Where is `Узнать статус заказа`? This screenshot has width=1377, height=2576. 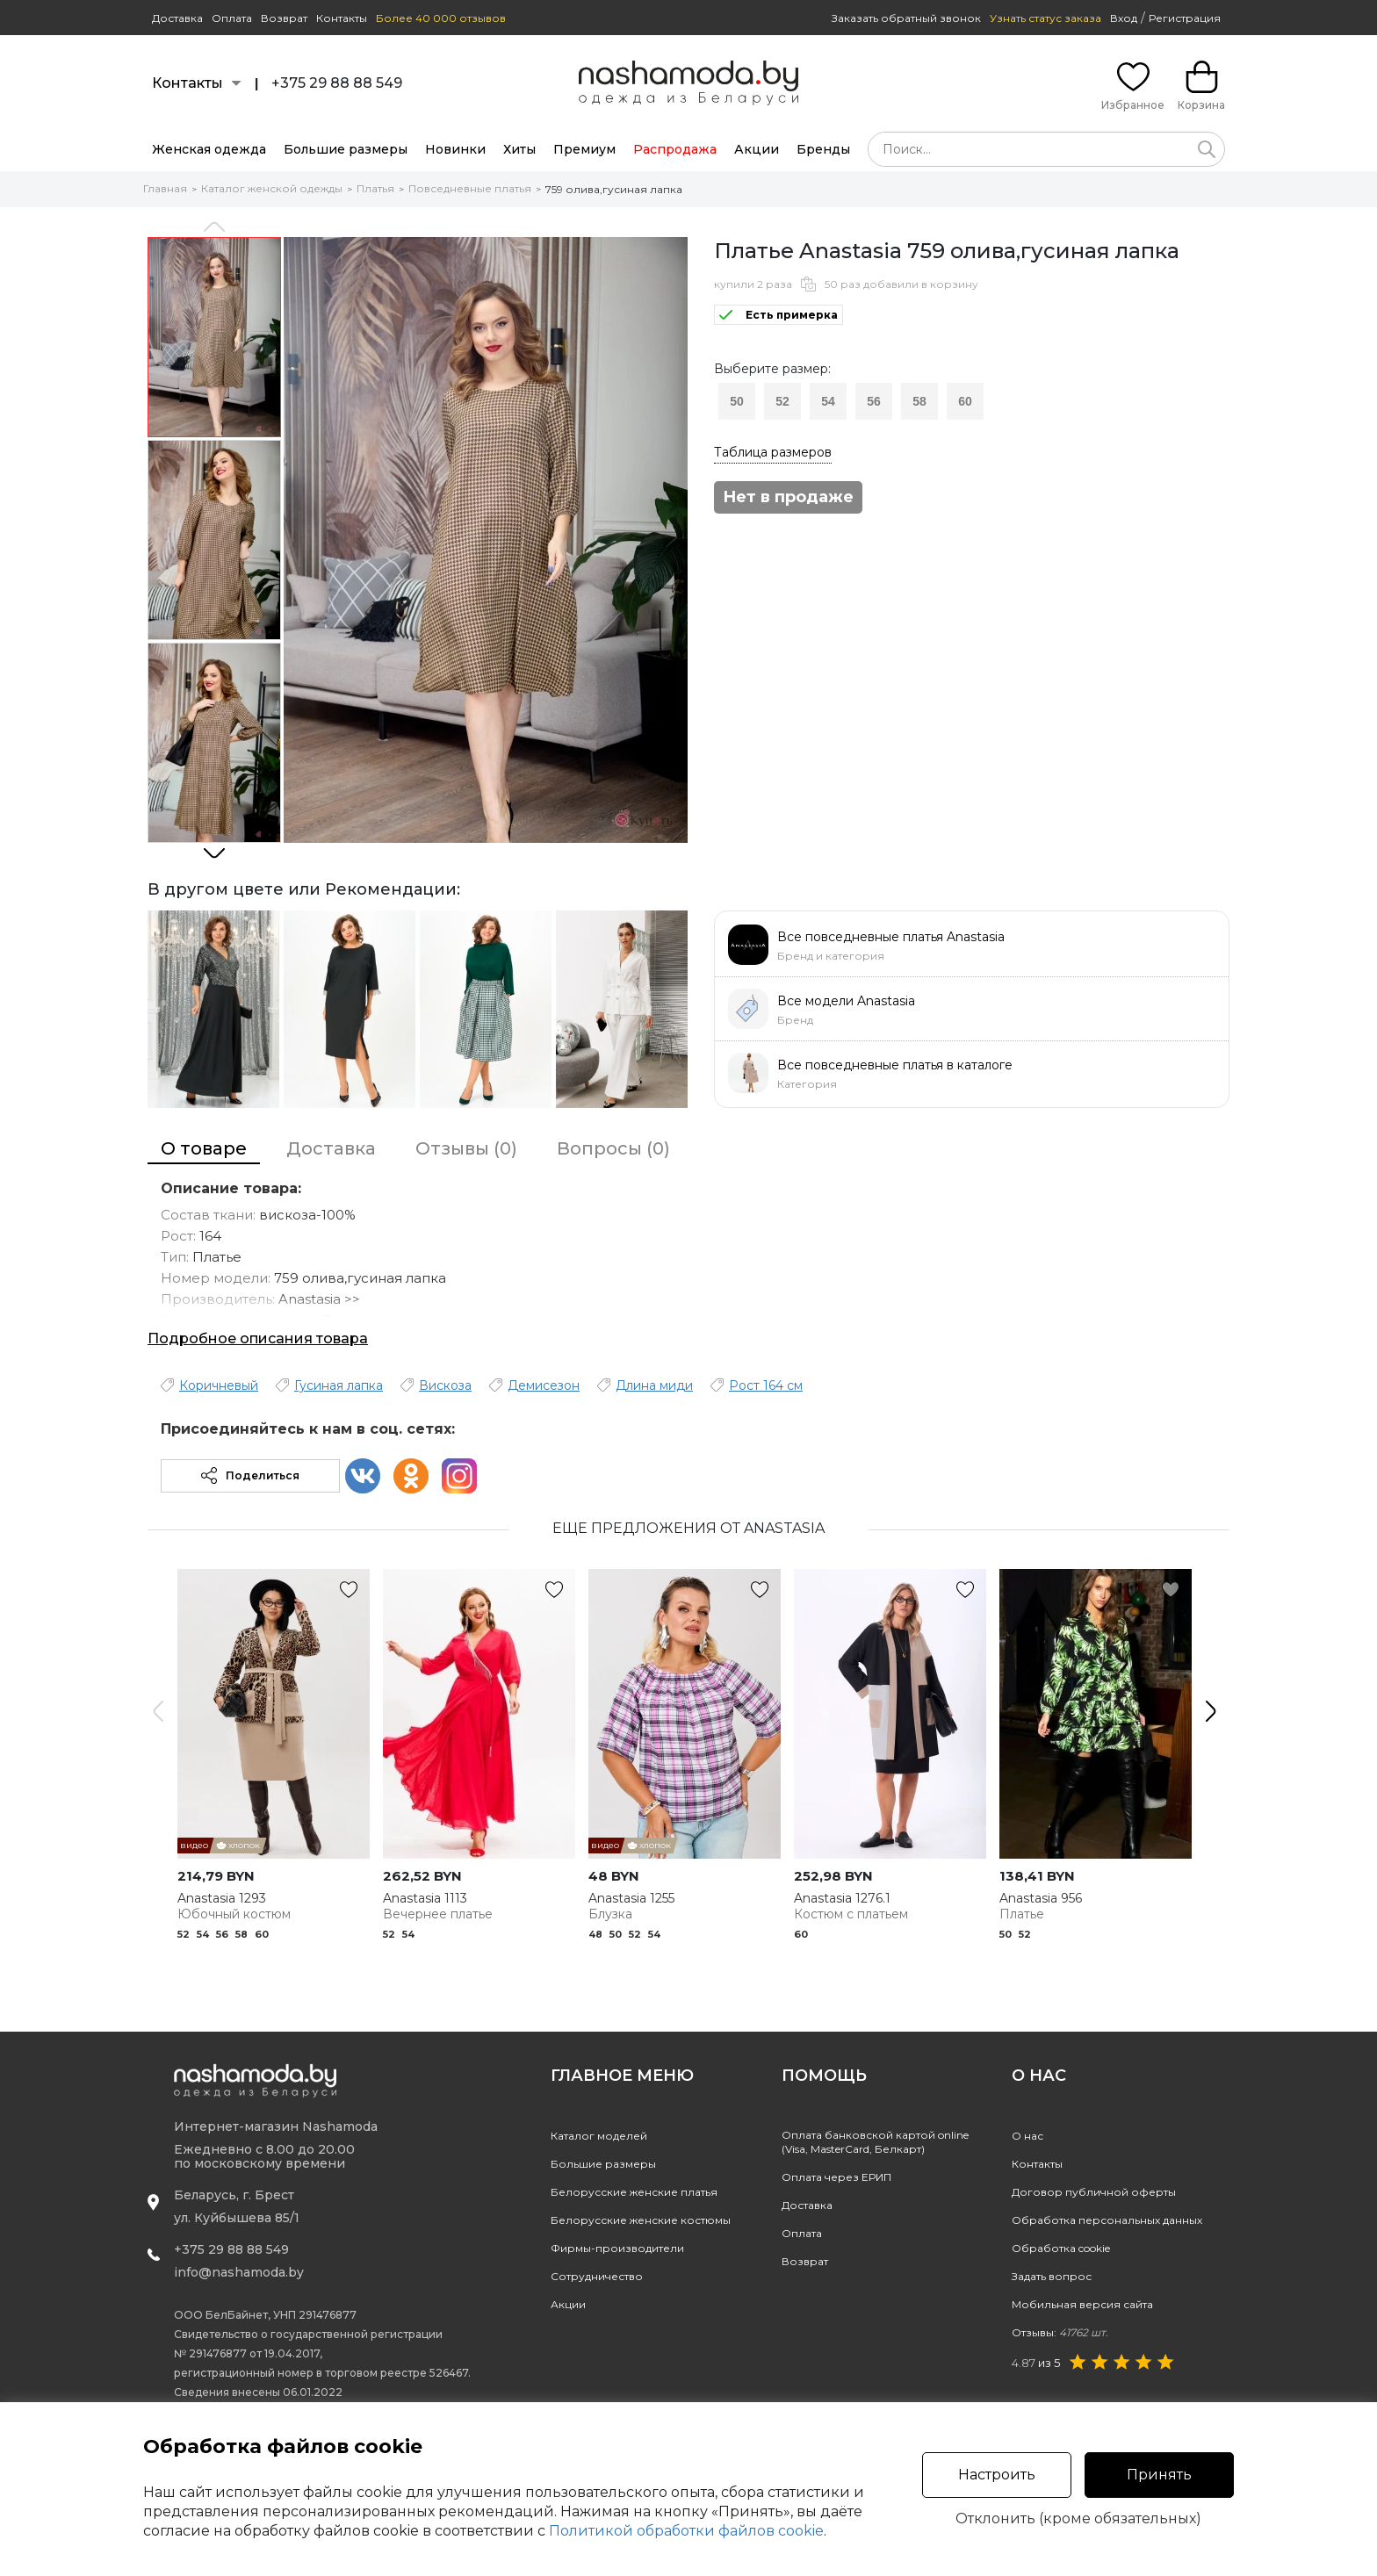 Узнать статус заказа is located at coordinates (1045, 18).